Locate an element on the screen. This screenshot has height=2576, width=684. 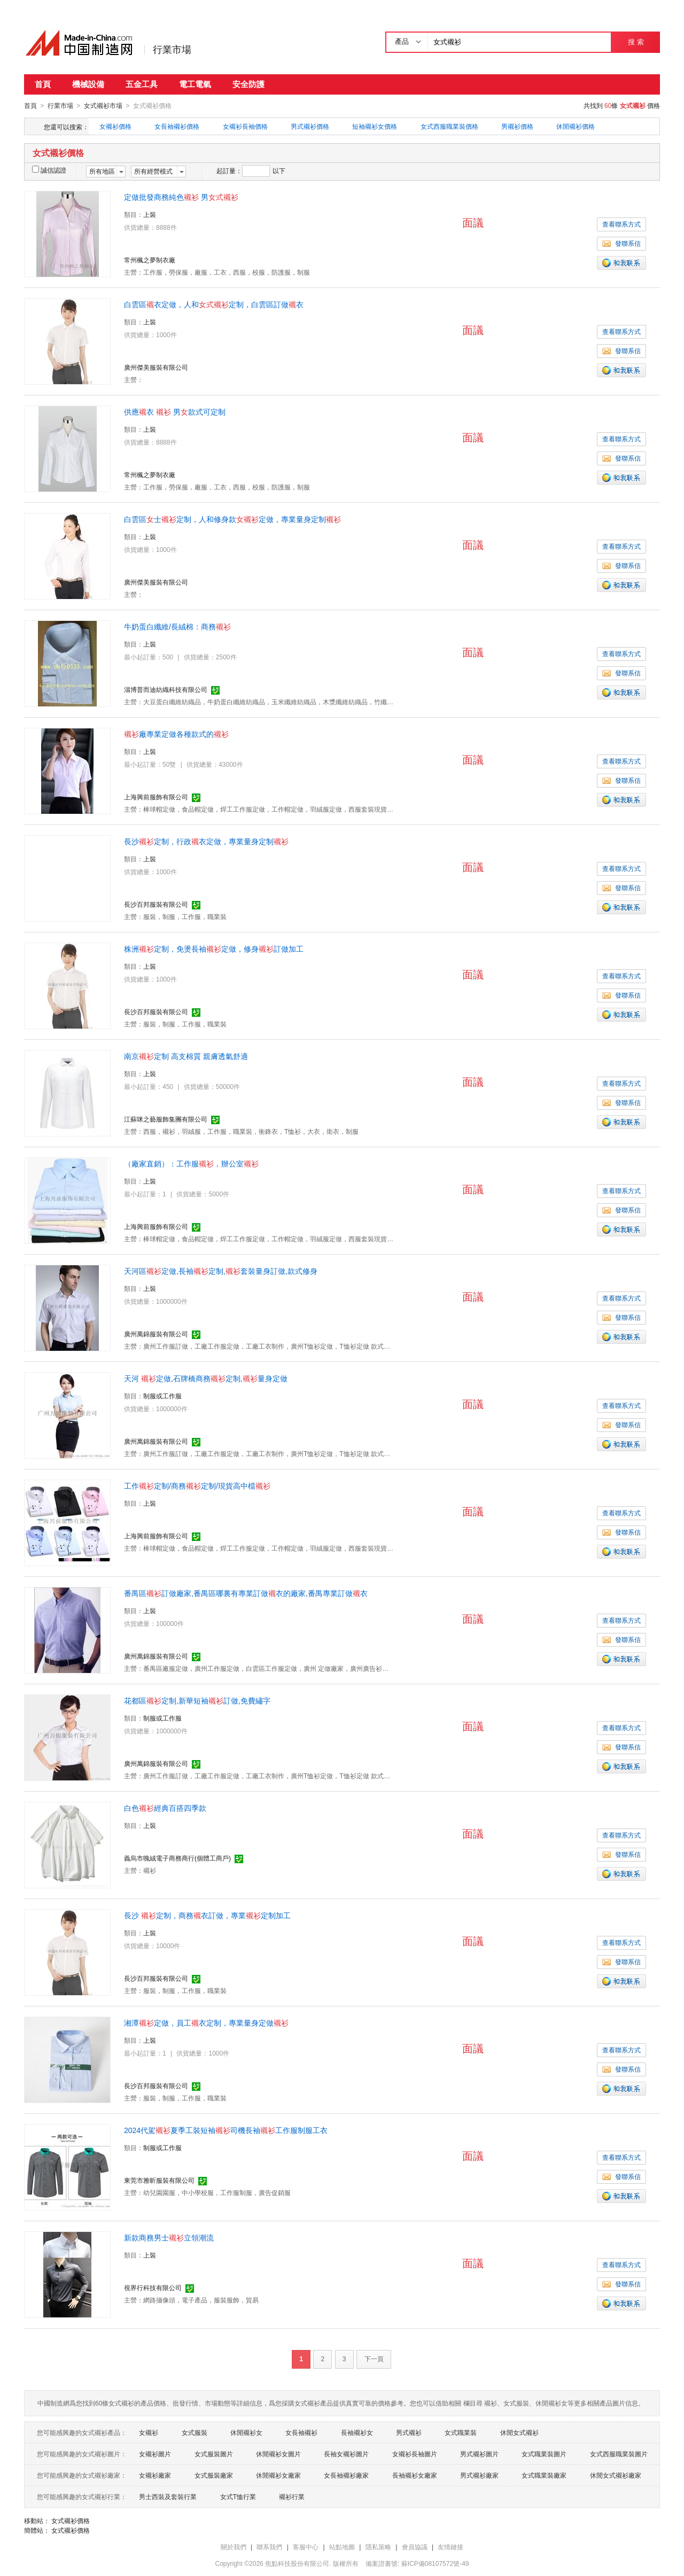
湘潭定做，員工衣定制，專業量身定做 is located at coordinates (206, 2022).